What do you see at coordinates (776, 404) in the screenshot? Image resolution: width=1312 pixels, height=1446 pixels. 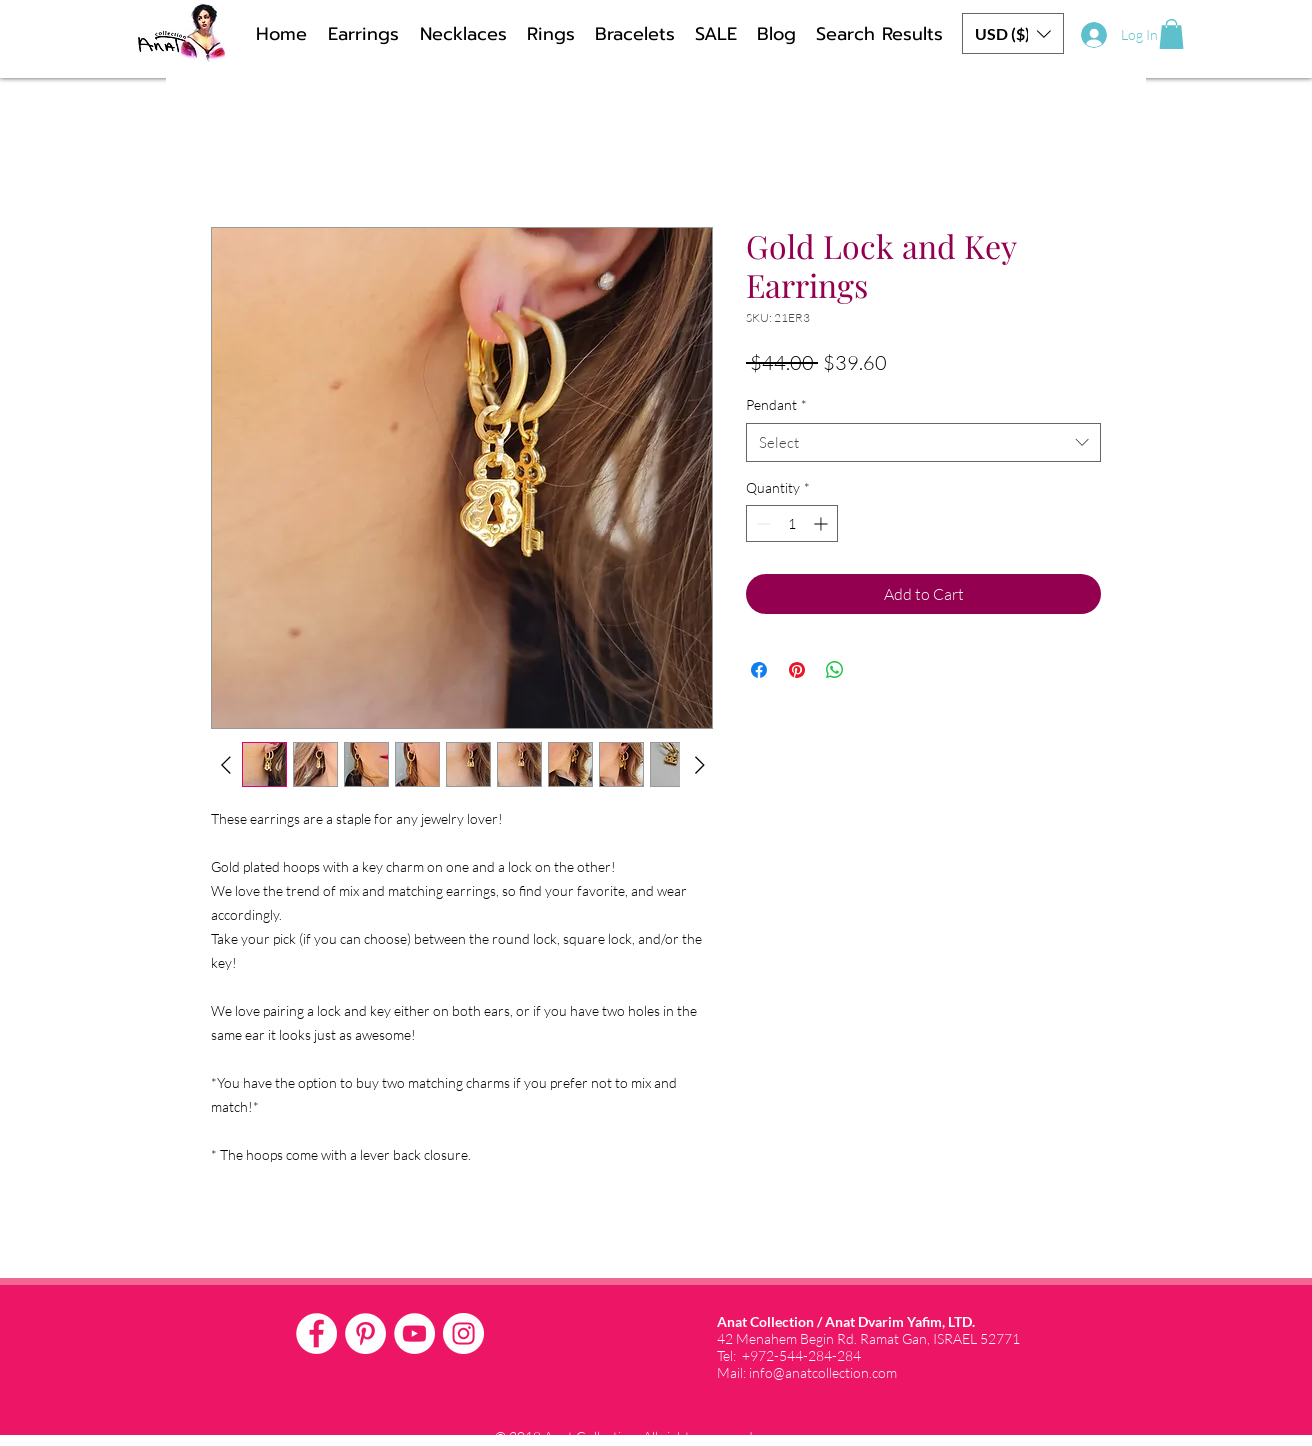 I see `Pendant` at bounding box center [776, 404].